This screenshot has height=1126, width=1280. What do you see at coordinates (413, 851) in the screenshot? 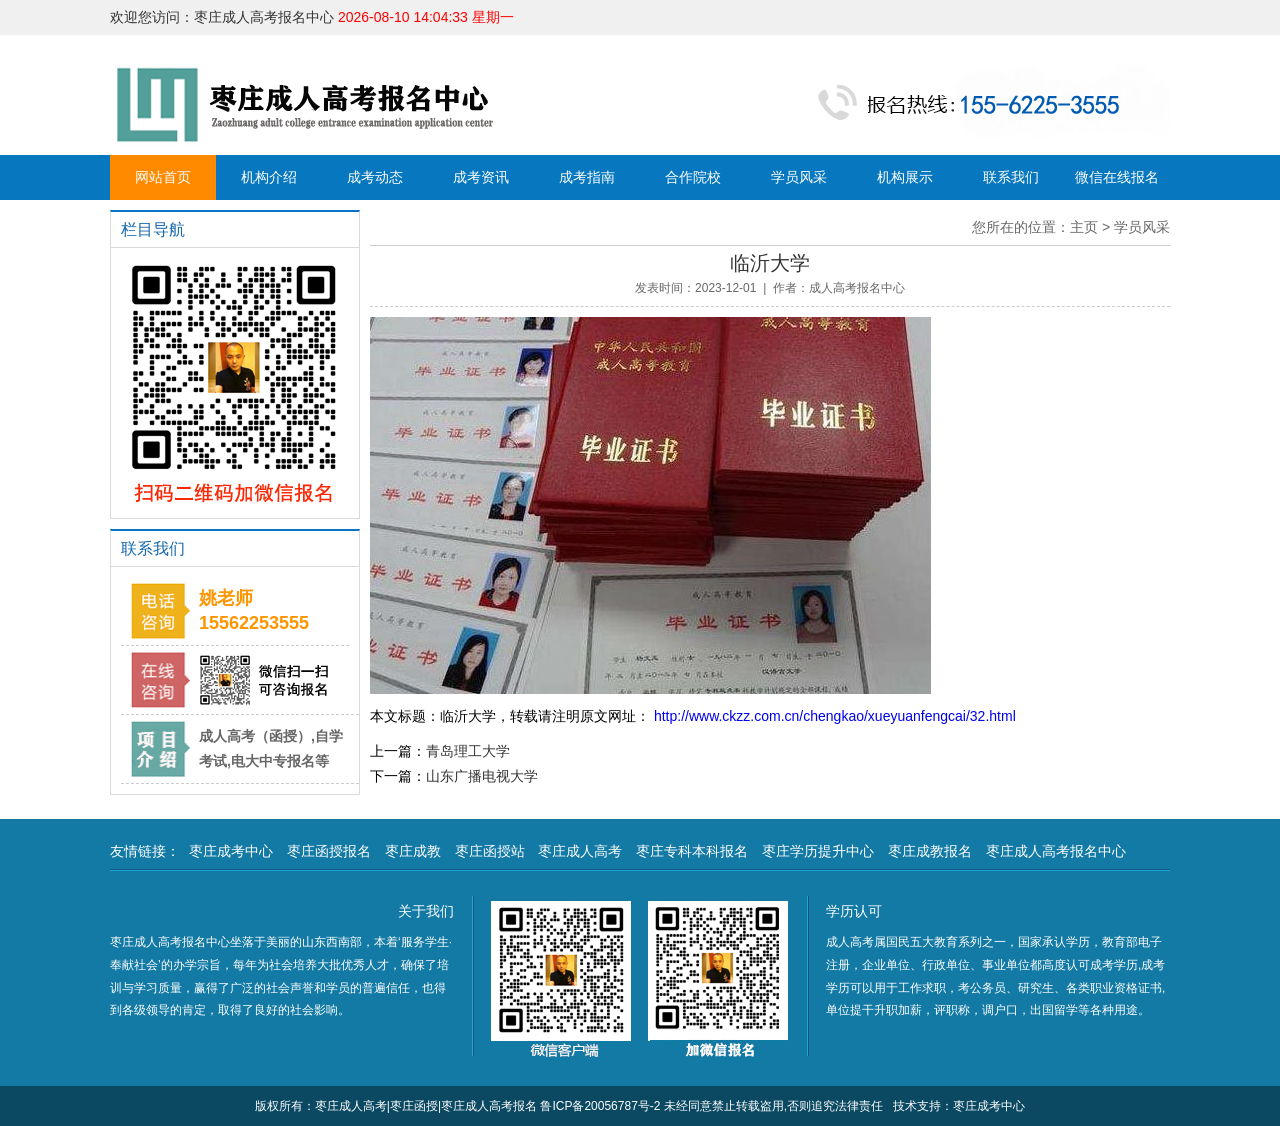
I see `枣庄成教` at bounding box center [413, 851].